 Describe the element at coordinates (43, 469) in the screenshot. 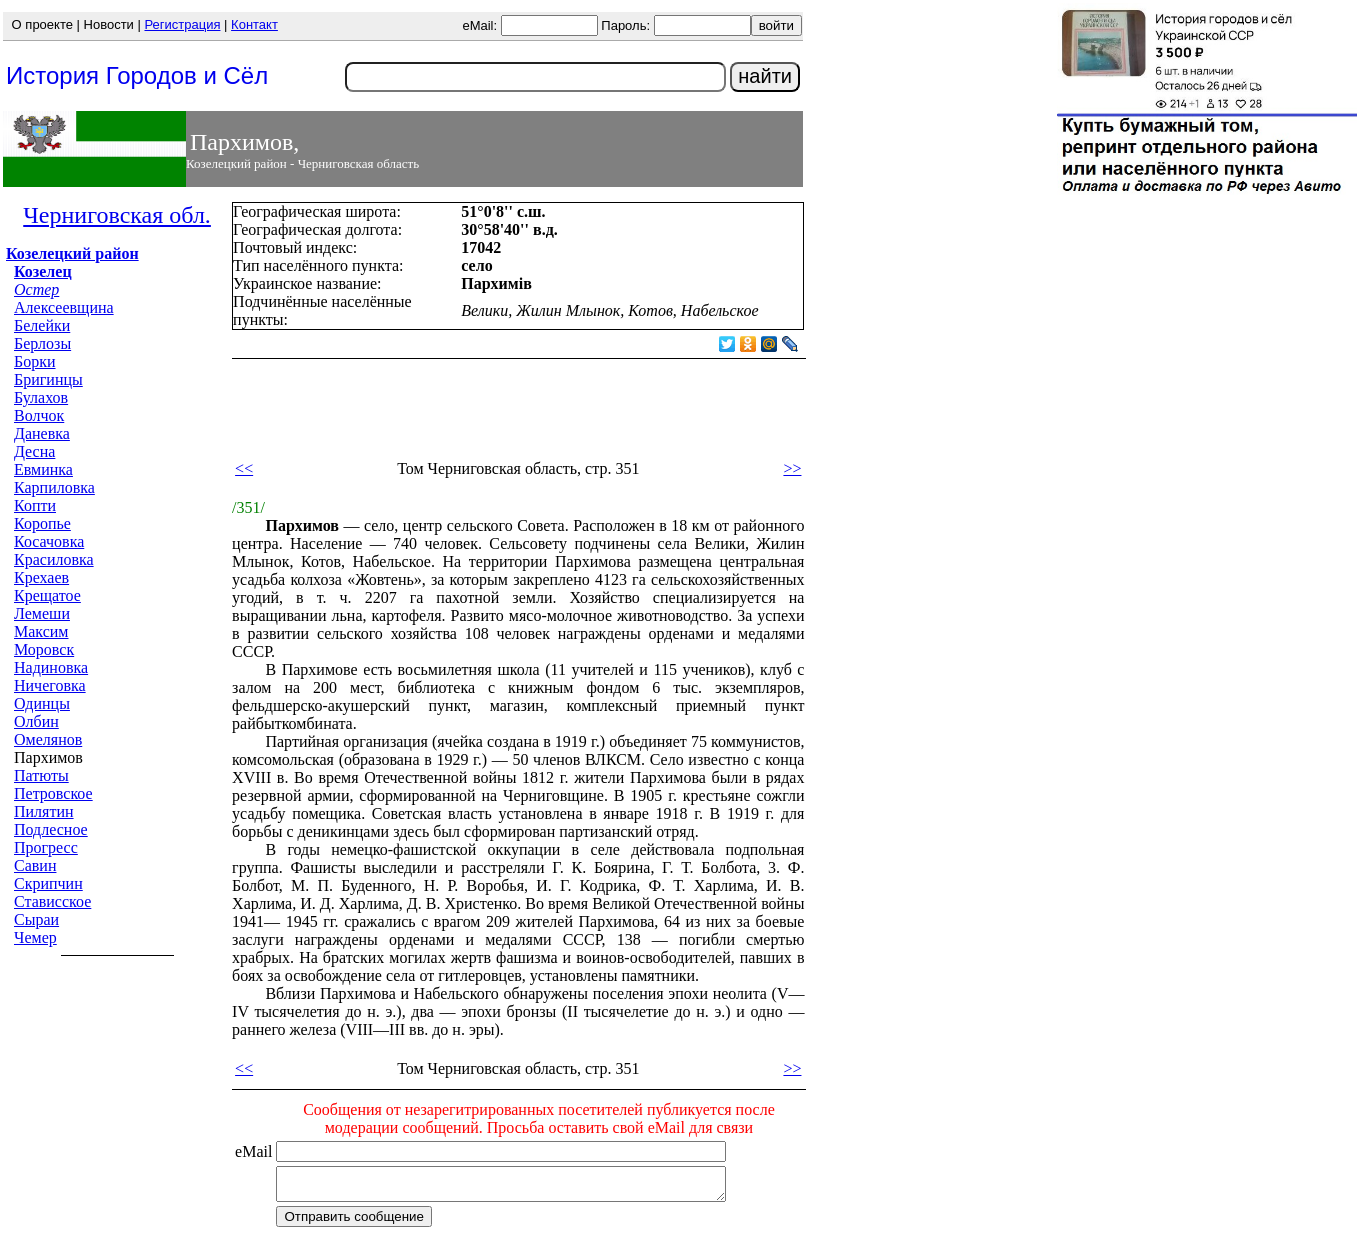

I see `Евминка` at that location.